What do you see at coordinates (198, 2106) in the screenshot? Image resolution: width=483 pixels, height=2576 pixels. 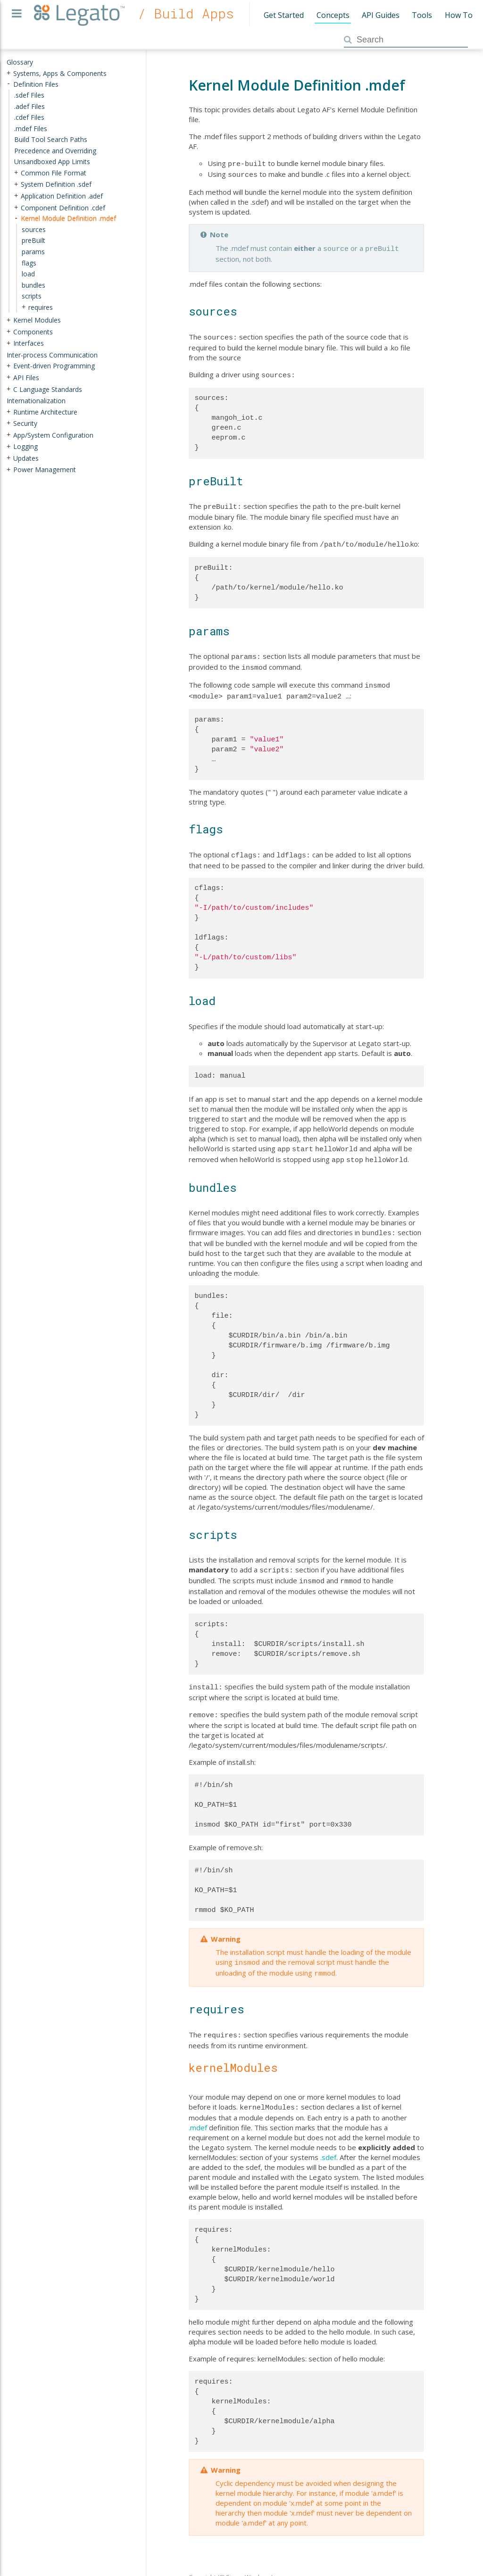 I see `.mdef` at bounding box center [198, 2106].